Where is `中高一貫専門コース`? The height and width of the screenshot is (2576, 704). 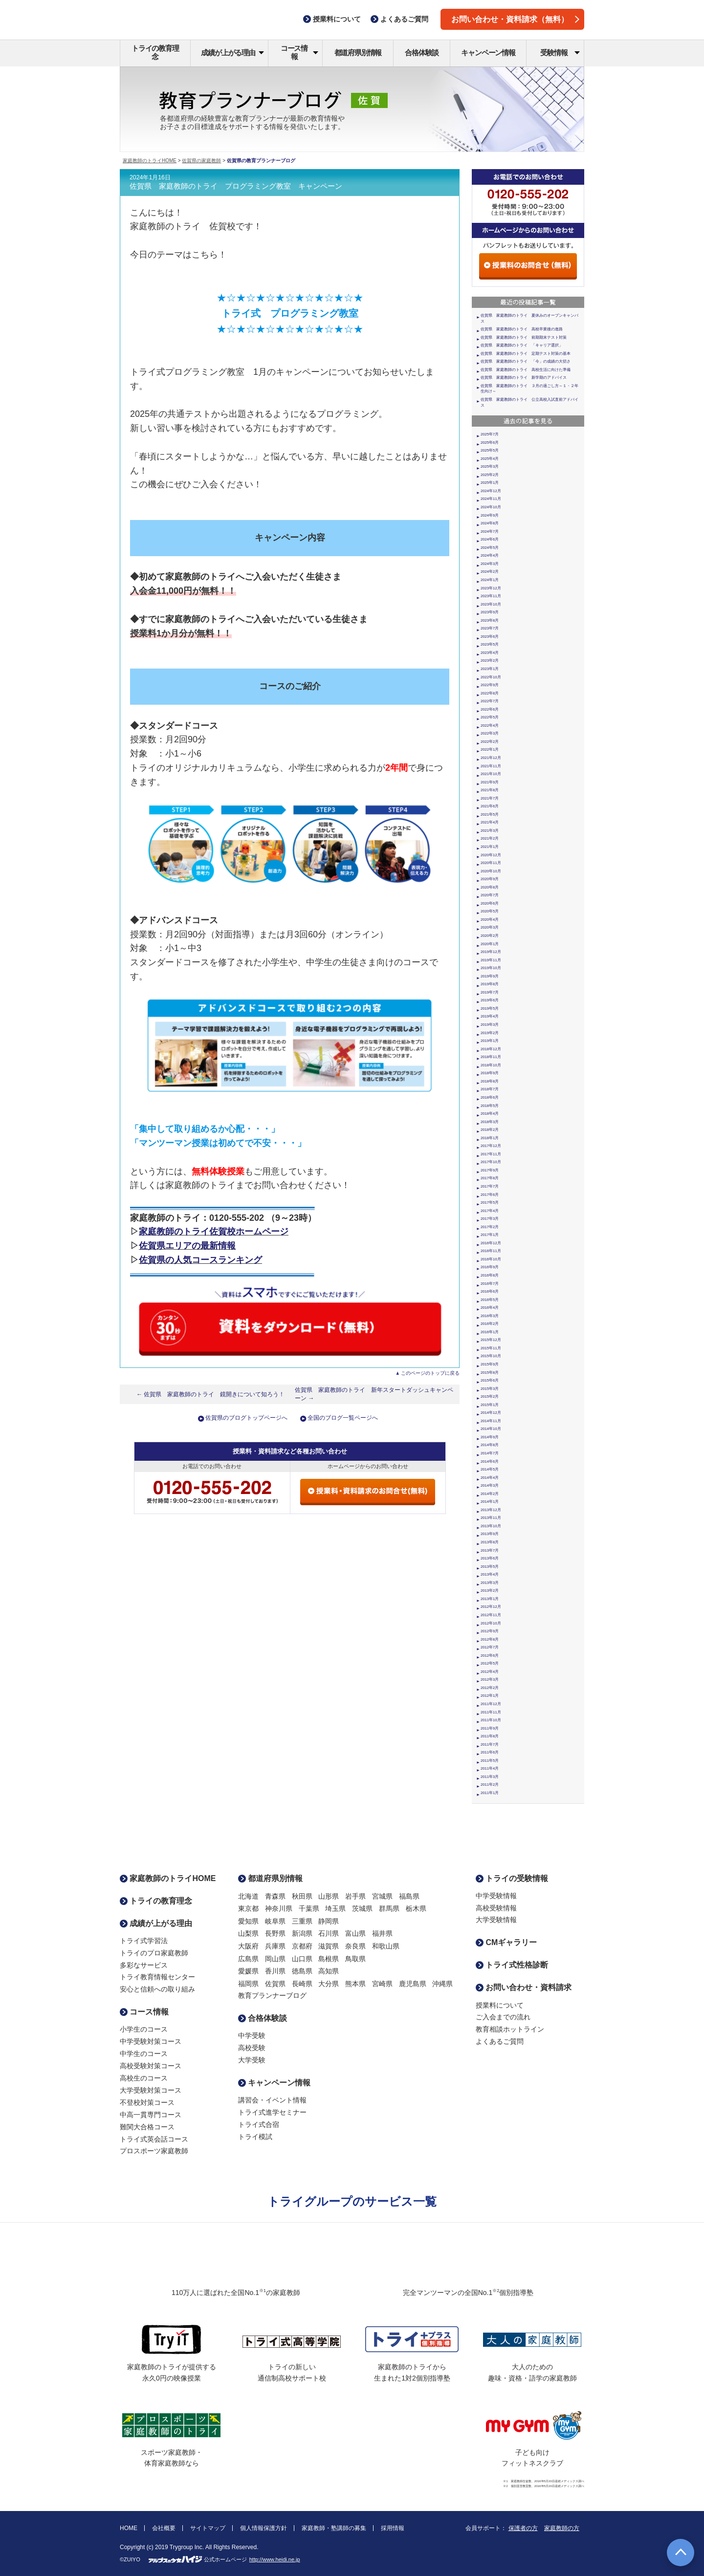
中高一貫専門コース is located at coordinates (150, 2115).